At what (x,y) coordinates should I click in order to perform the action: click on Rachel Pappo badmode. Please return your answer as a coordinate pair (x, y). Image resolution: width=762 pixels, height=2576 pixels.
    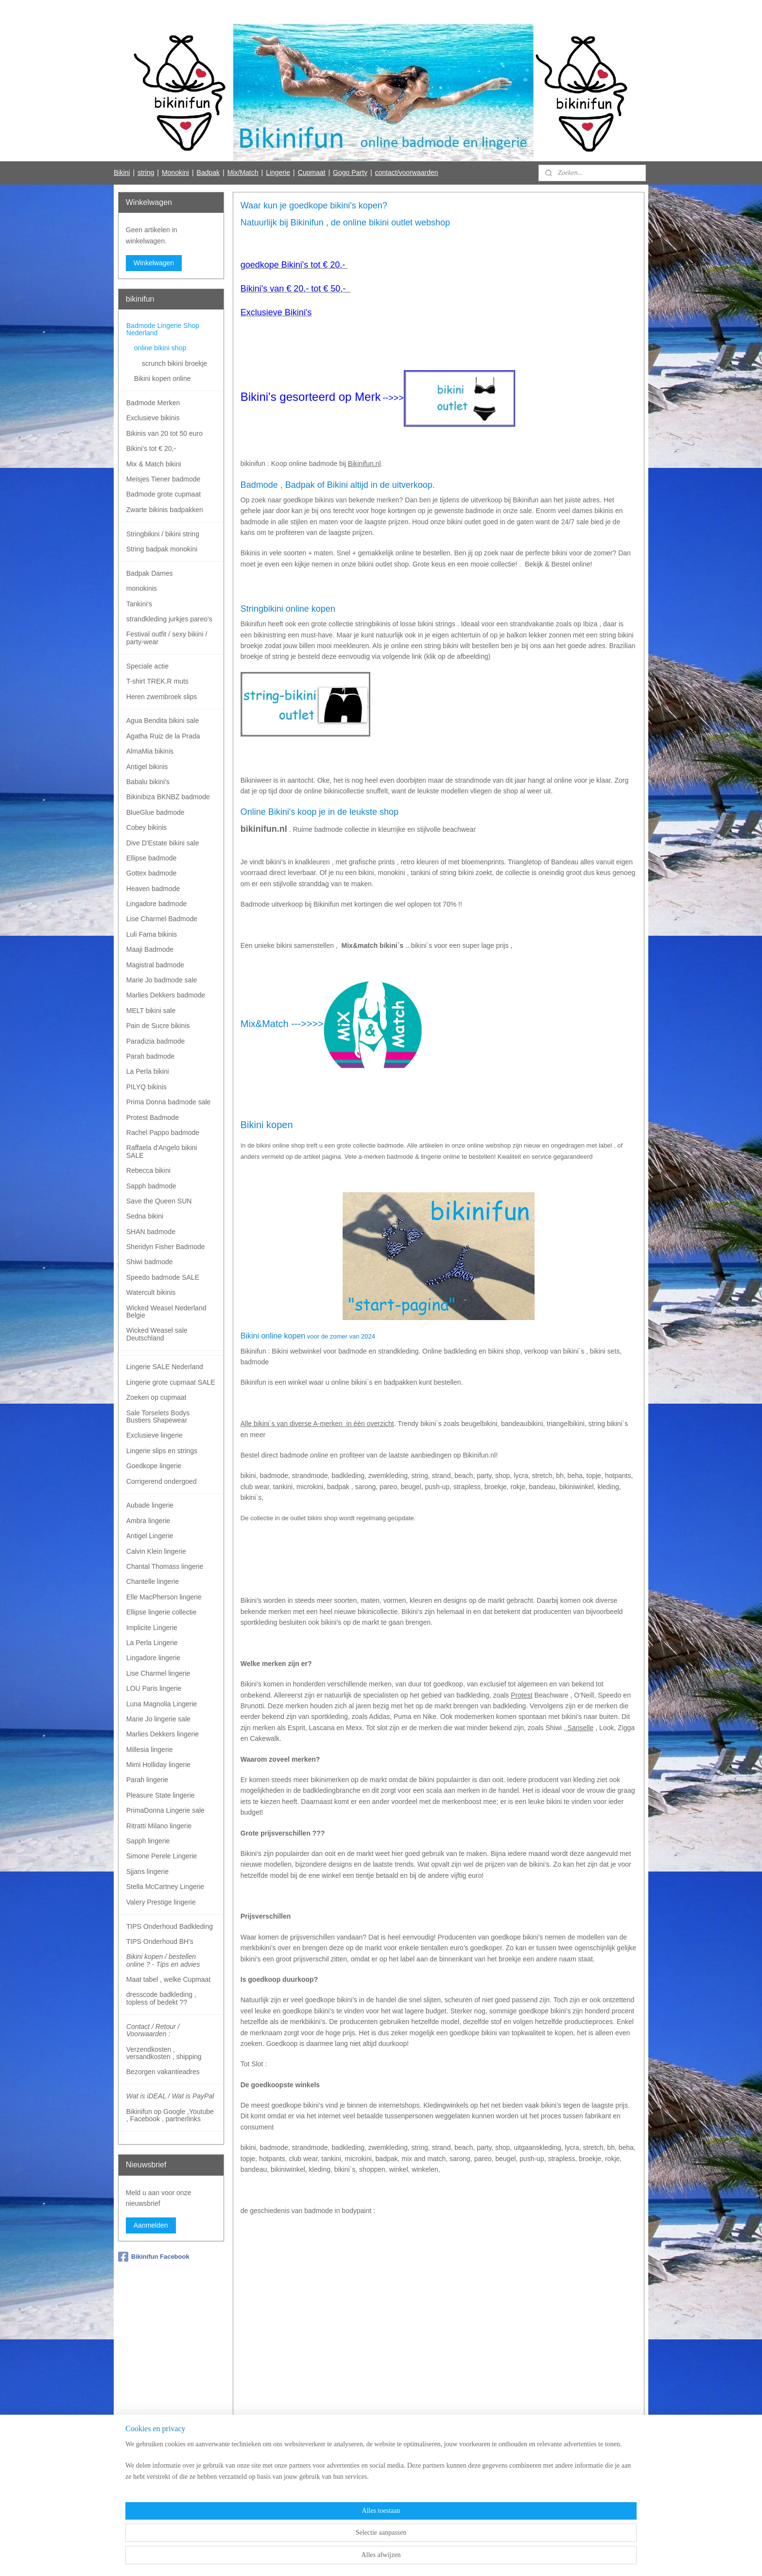
    Looking at the image, I should click on (162, 1132).